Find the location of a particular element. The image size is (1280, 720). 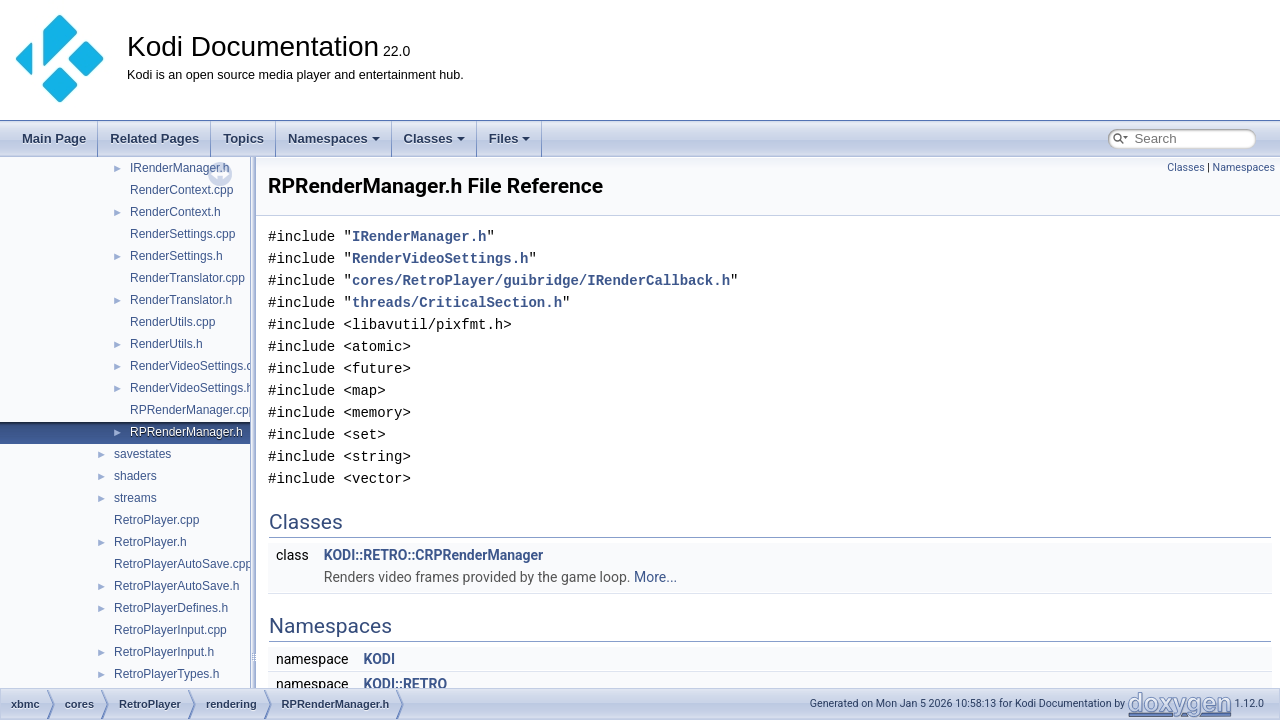

More... is located at coordinates (655, 577).